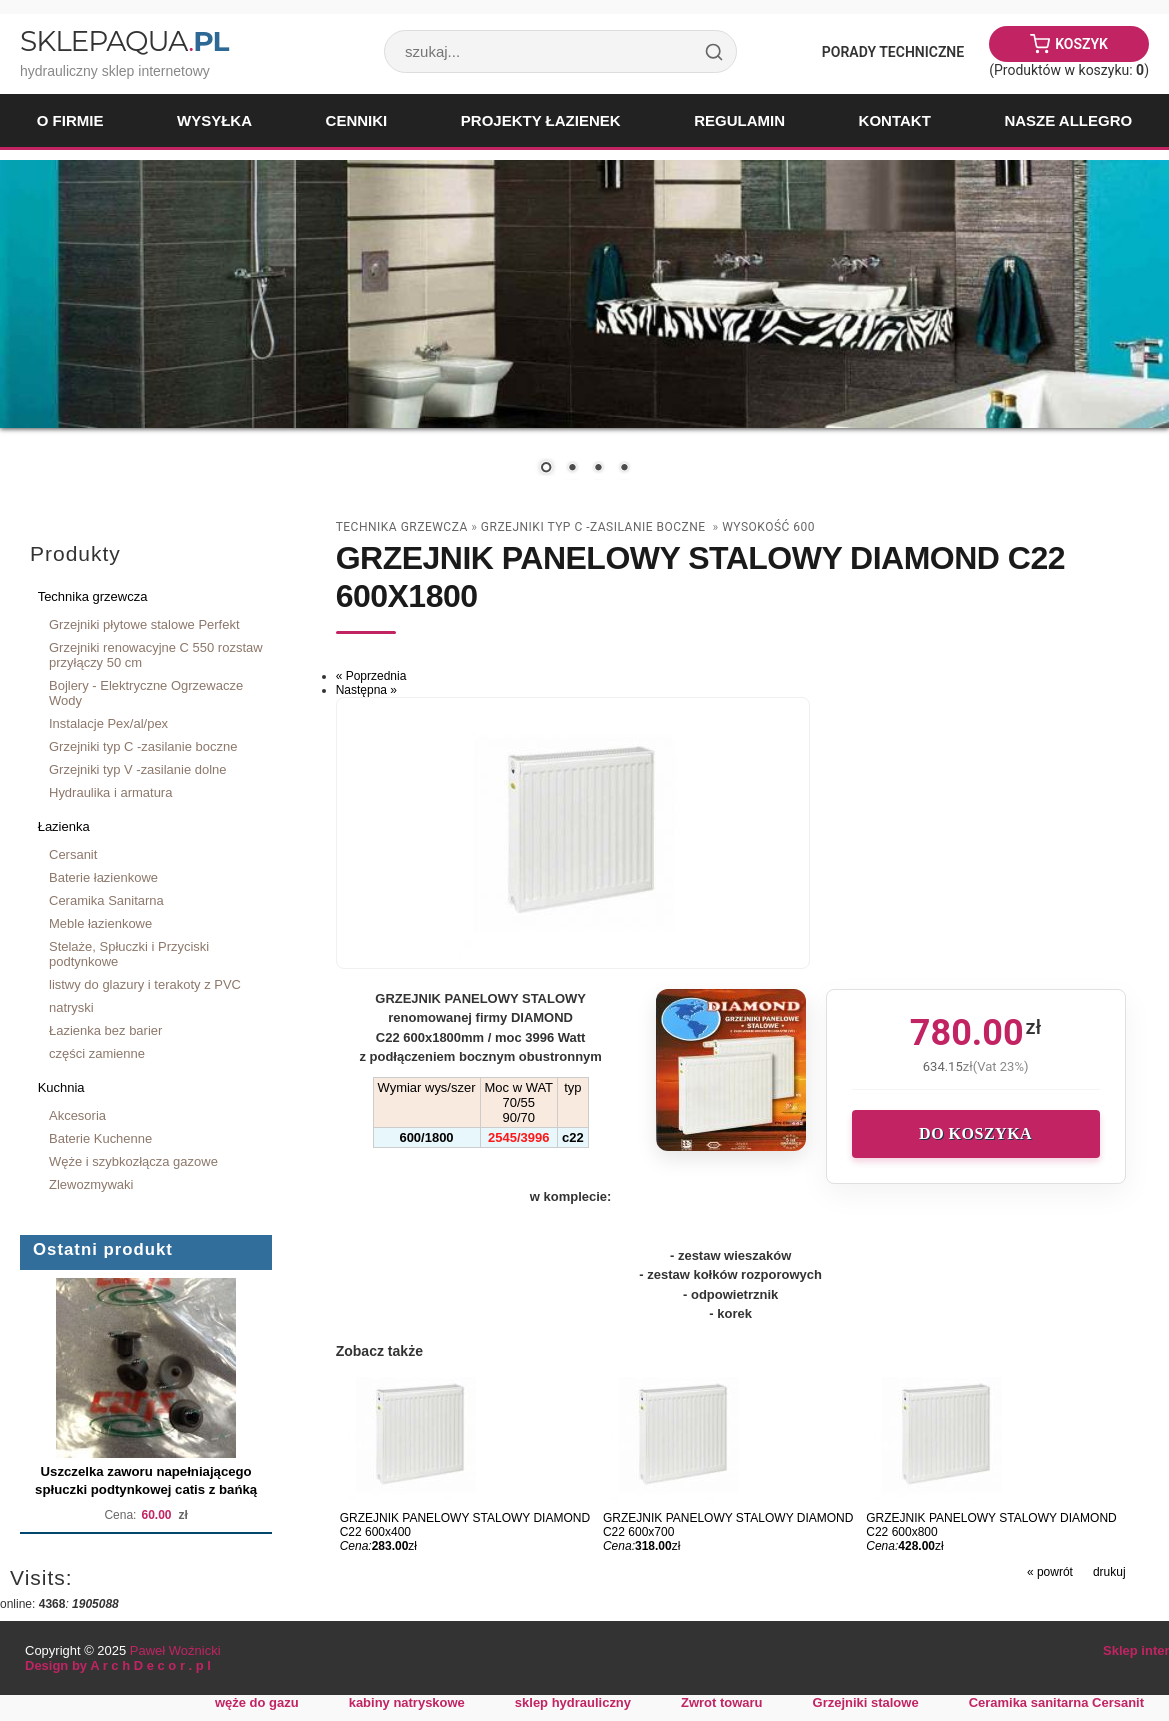 Image resolution: width=1169 pixels, height=1721 pixels. I want to click on « powrót, so click(1050, 1572).